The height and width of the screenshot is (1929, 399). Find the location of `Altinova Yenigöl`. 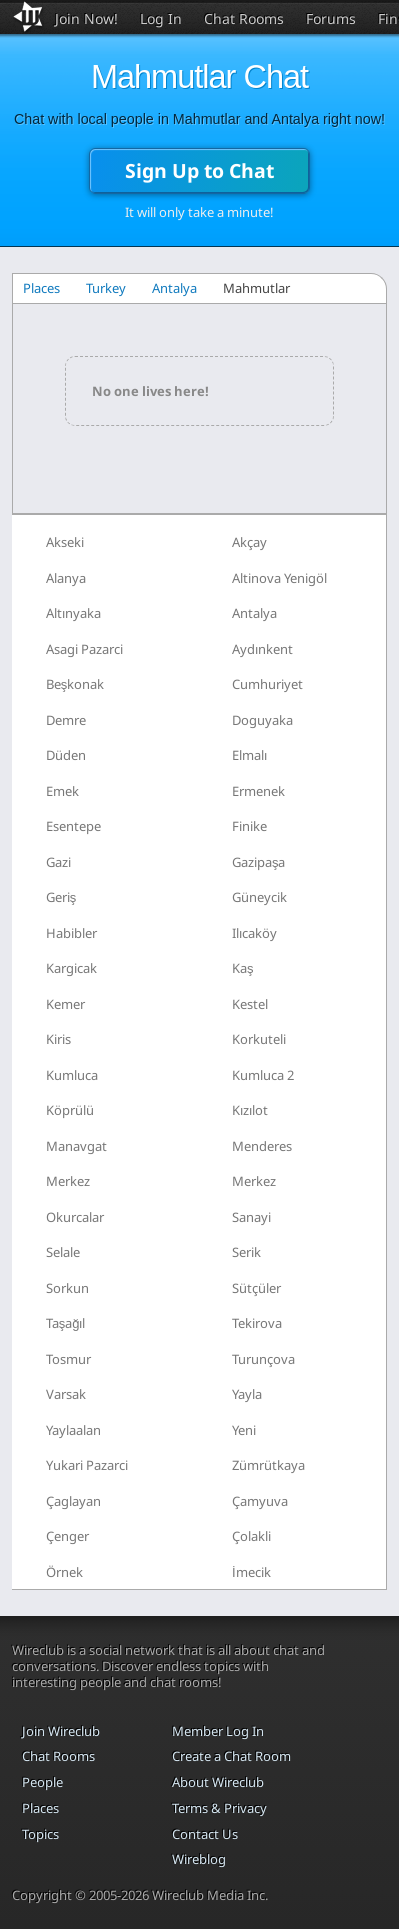

Altinova Yenigöl is located at coordinates (279, 578).